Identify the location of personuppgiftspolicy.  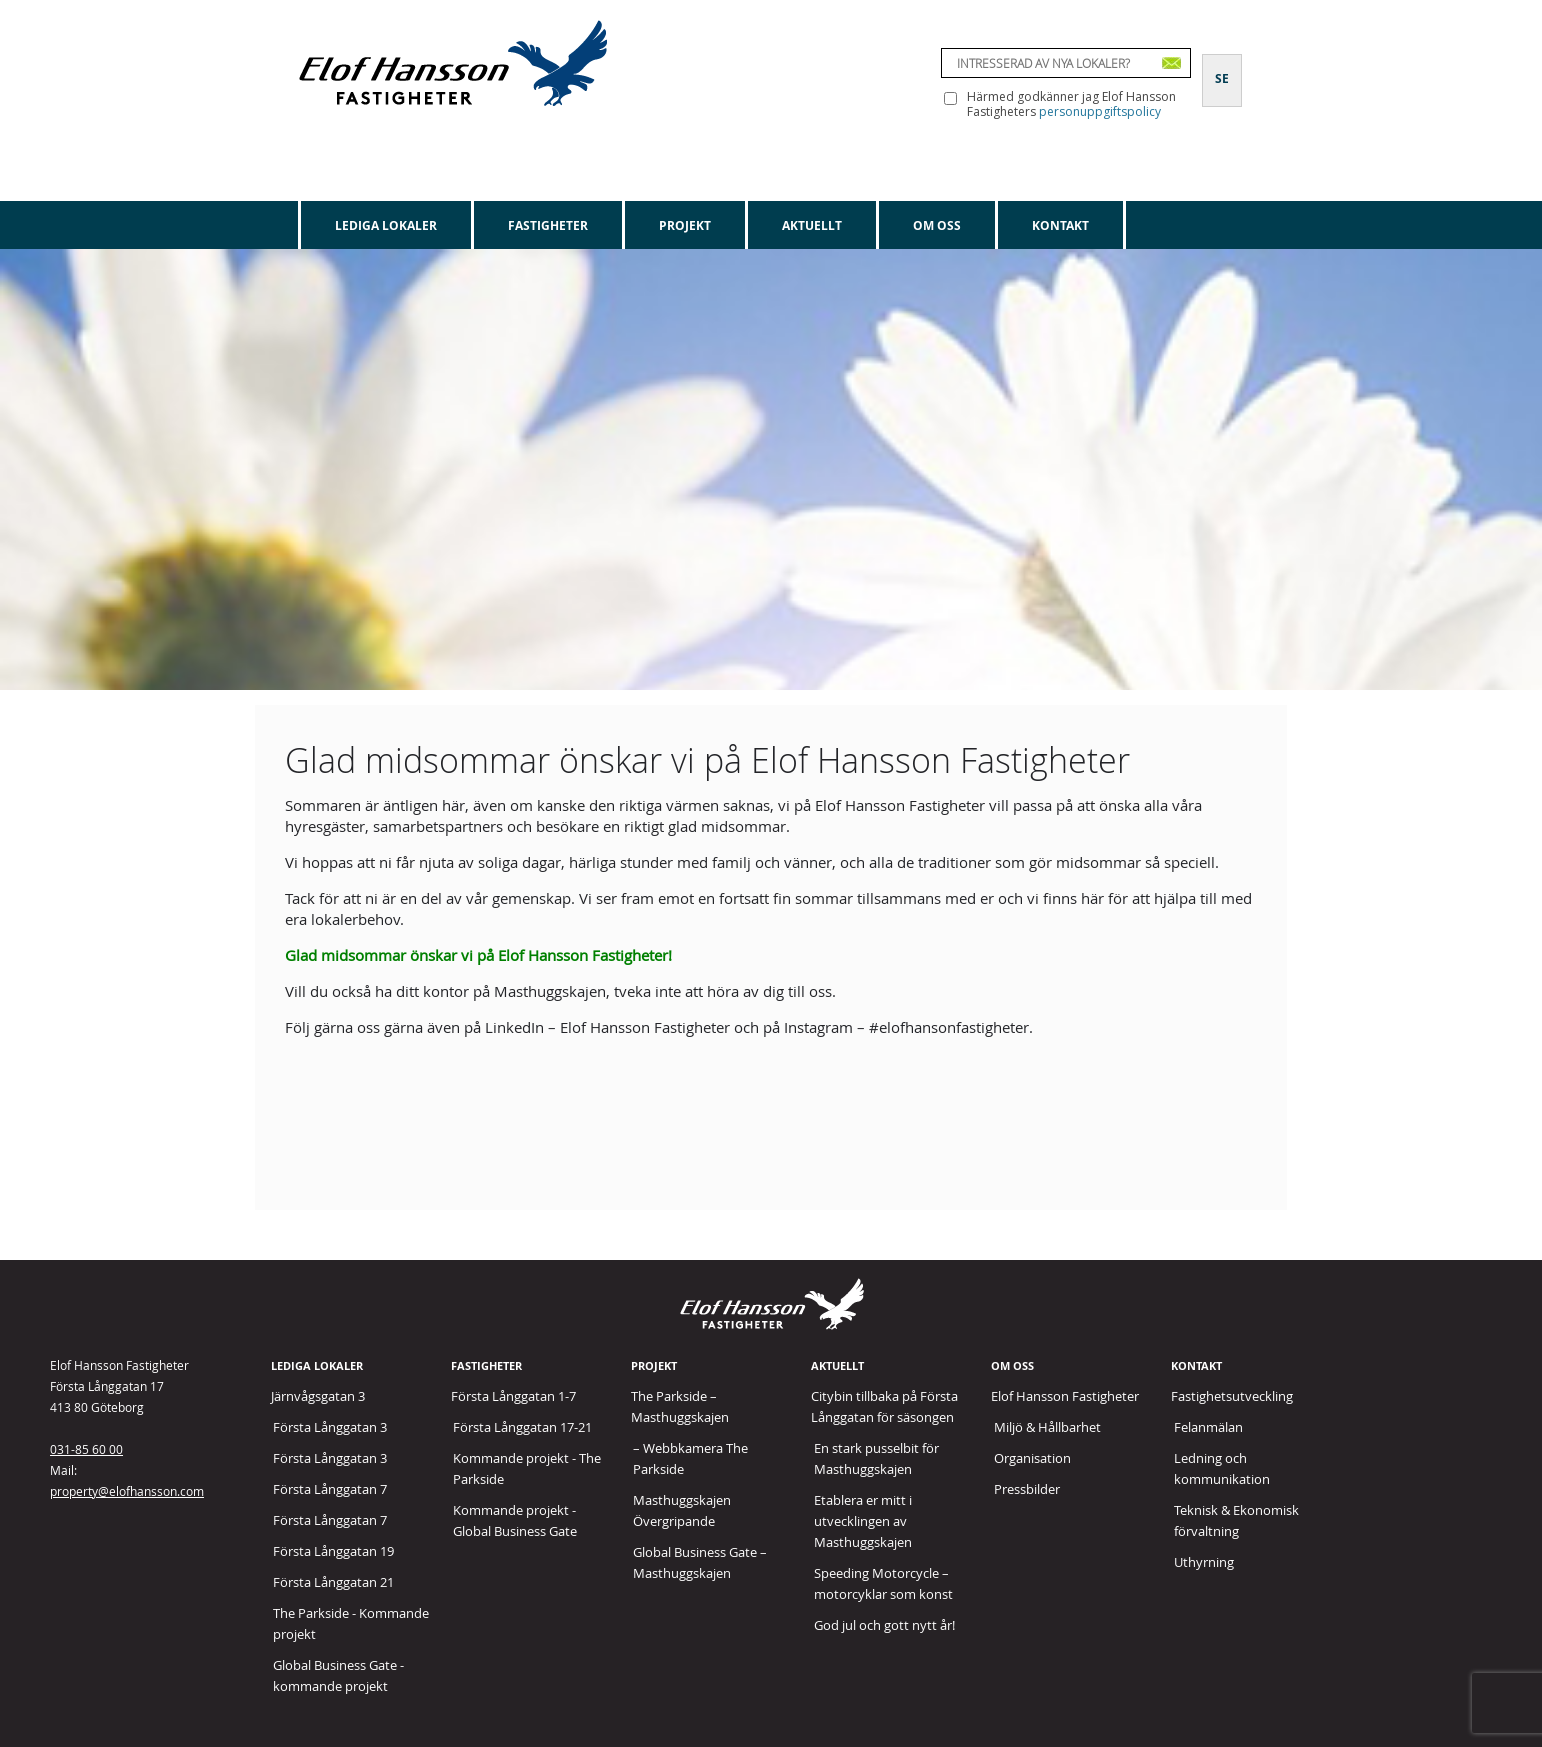
(1100, 111).